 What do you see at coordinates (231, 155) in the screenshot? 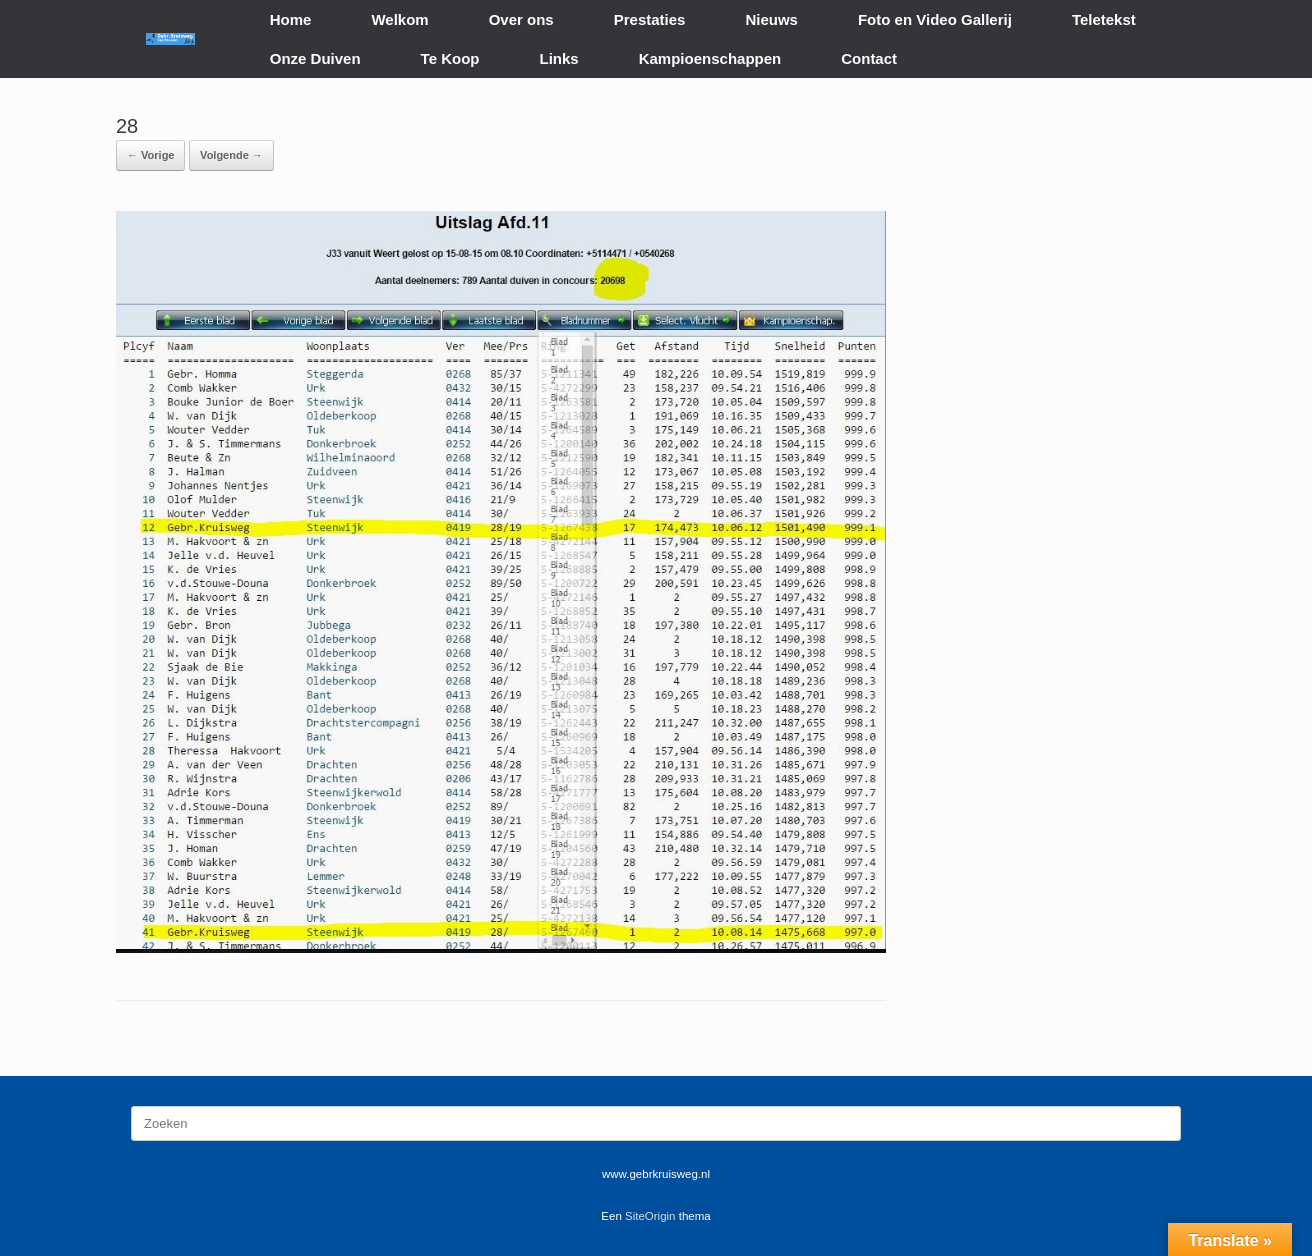
I see `Volgende →` at bounding box center [231, 155].